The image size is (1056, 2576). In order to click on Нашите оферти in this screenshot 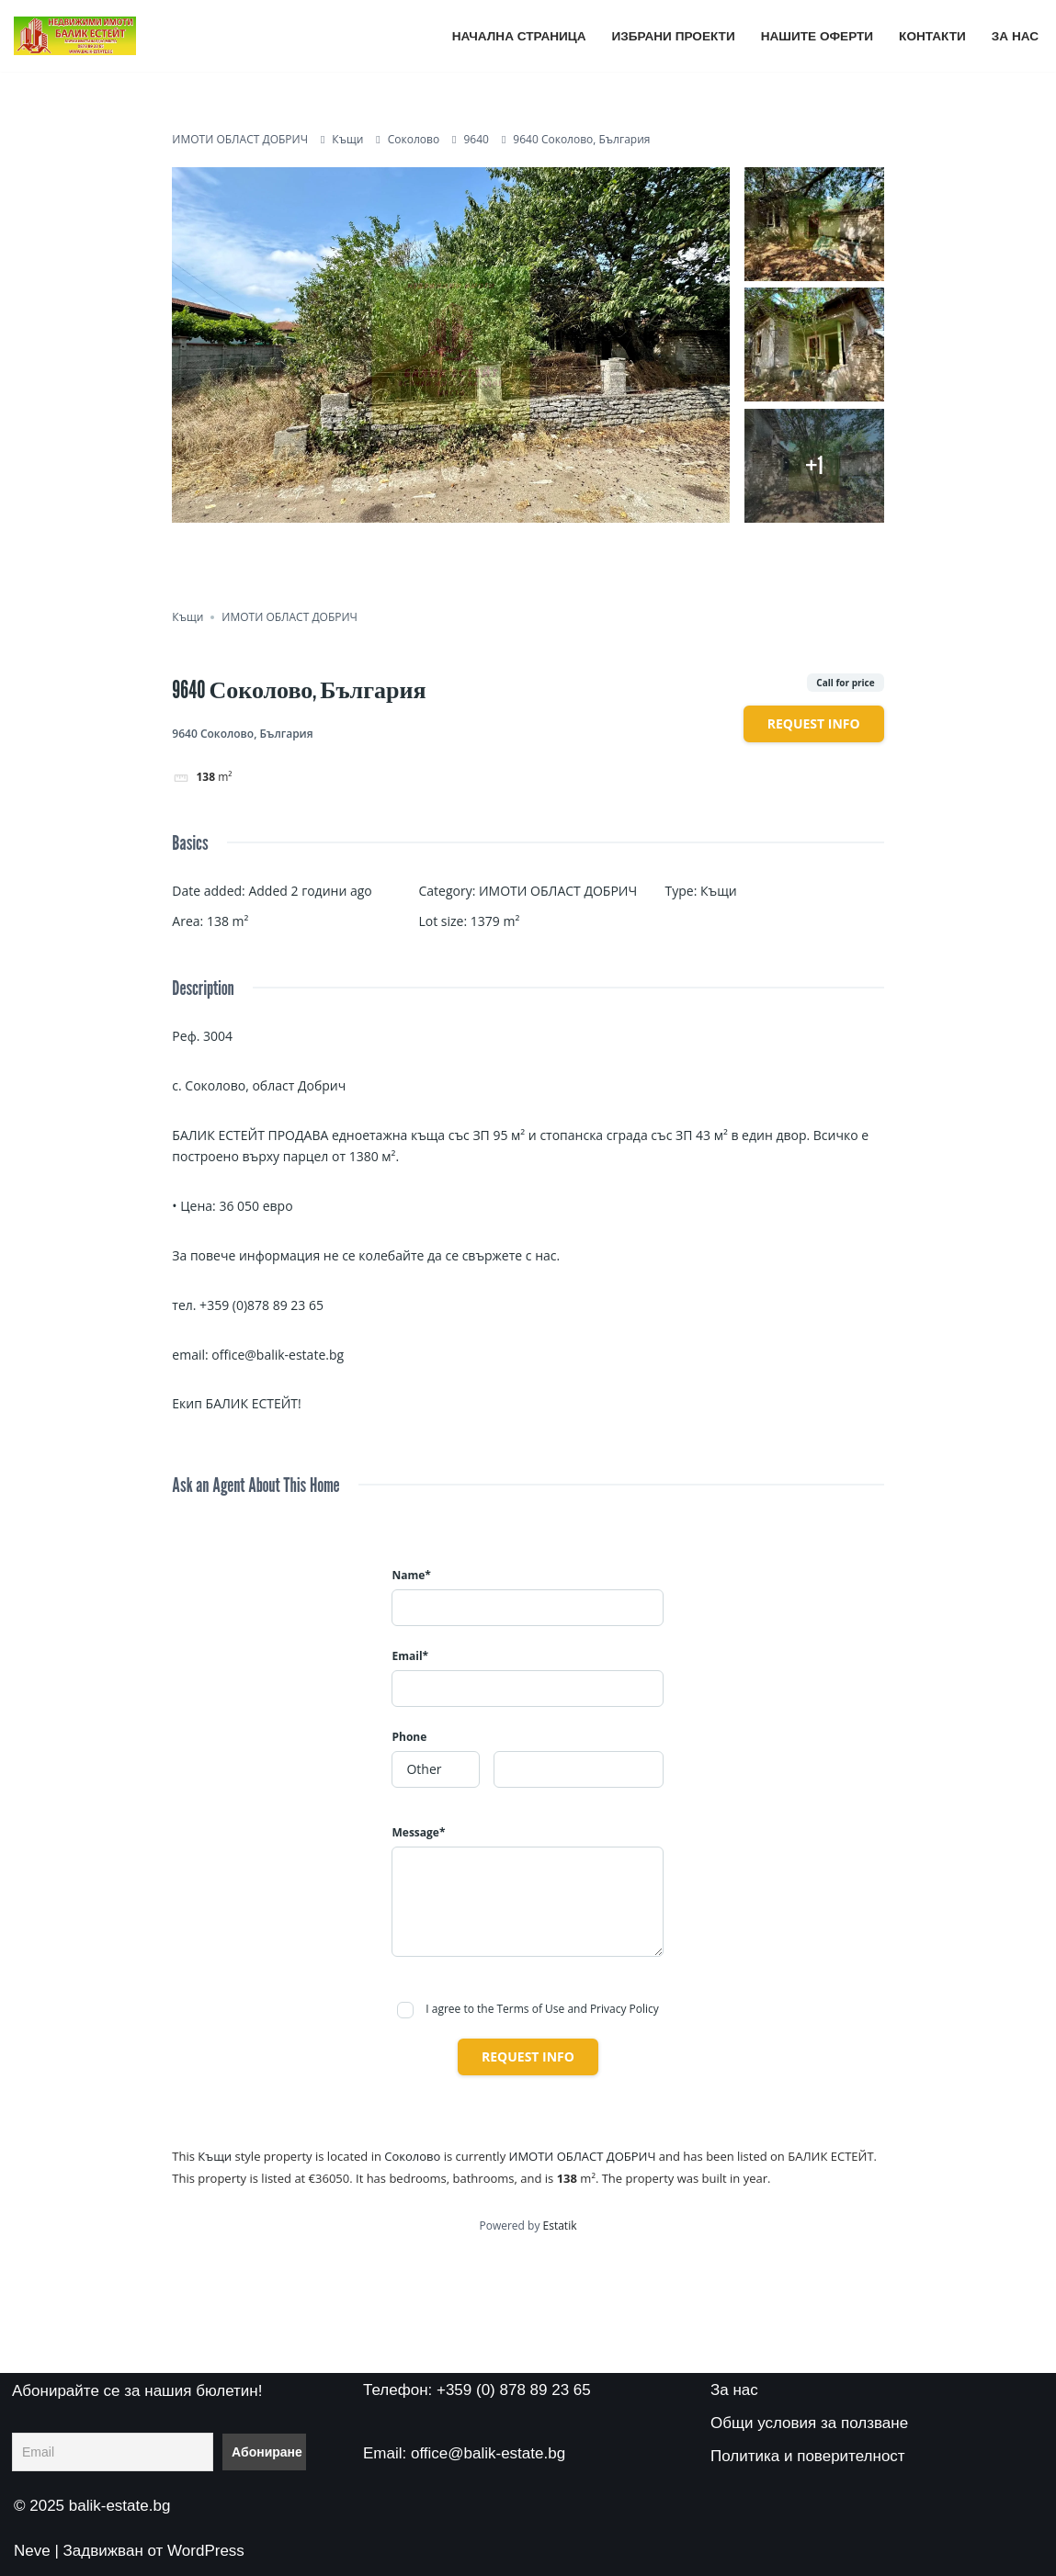, I will do `click(817, 36)`.